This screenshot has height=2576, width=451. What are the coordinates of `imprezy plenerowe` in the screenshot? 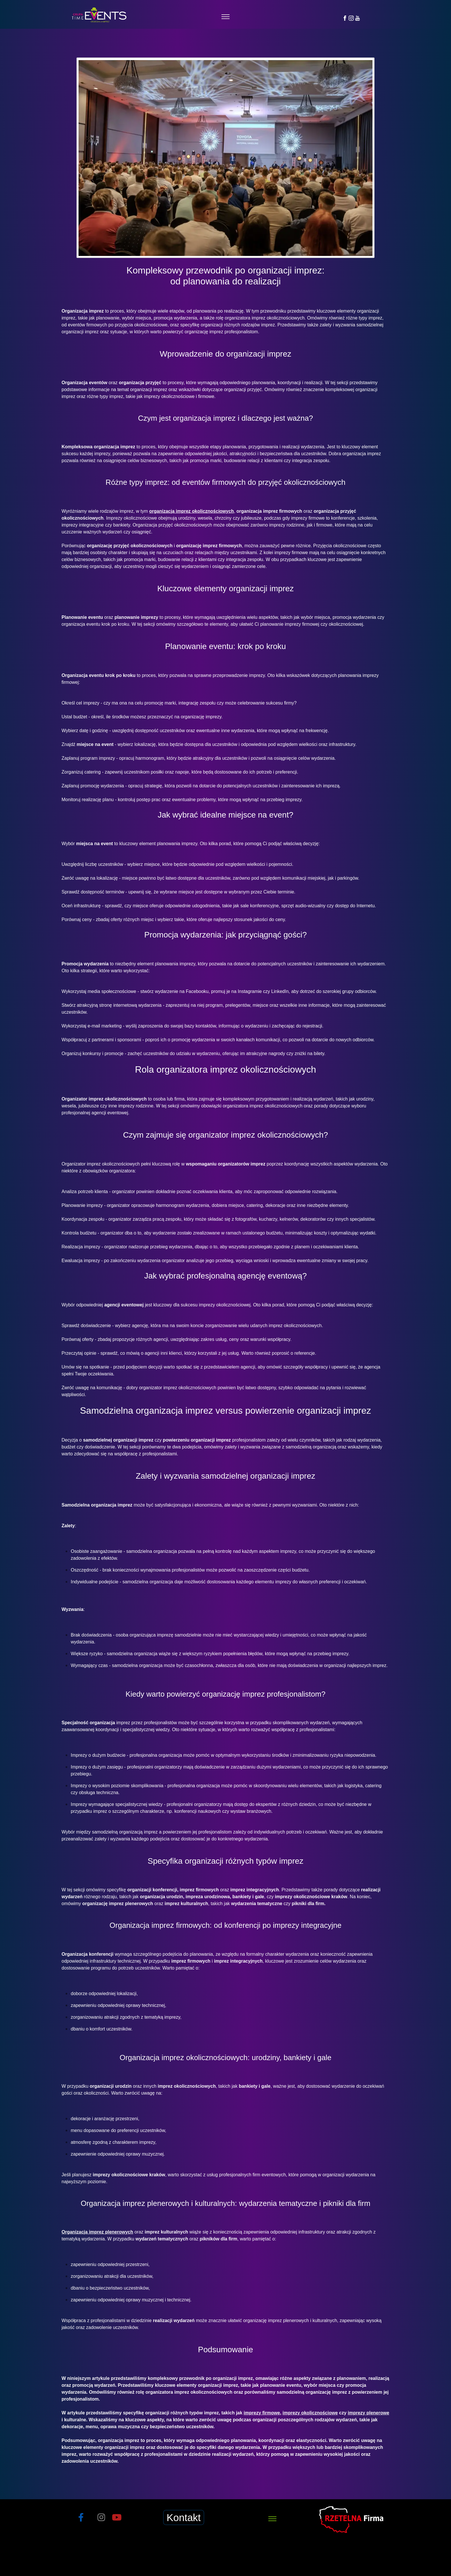 It's located at (368, 2412).